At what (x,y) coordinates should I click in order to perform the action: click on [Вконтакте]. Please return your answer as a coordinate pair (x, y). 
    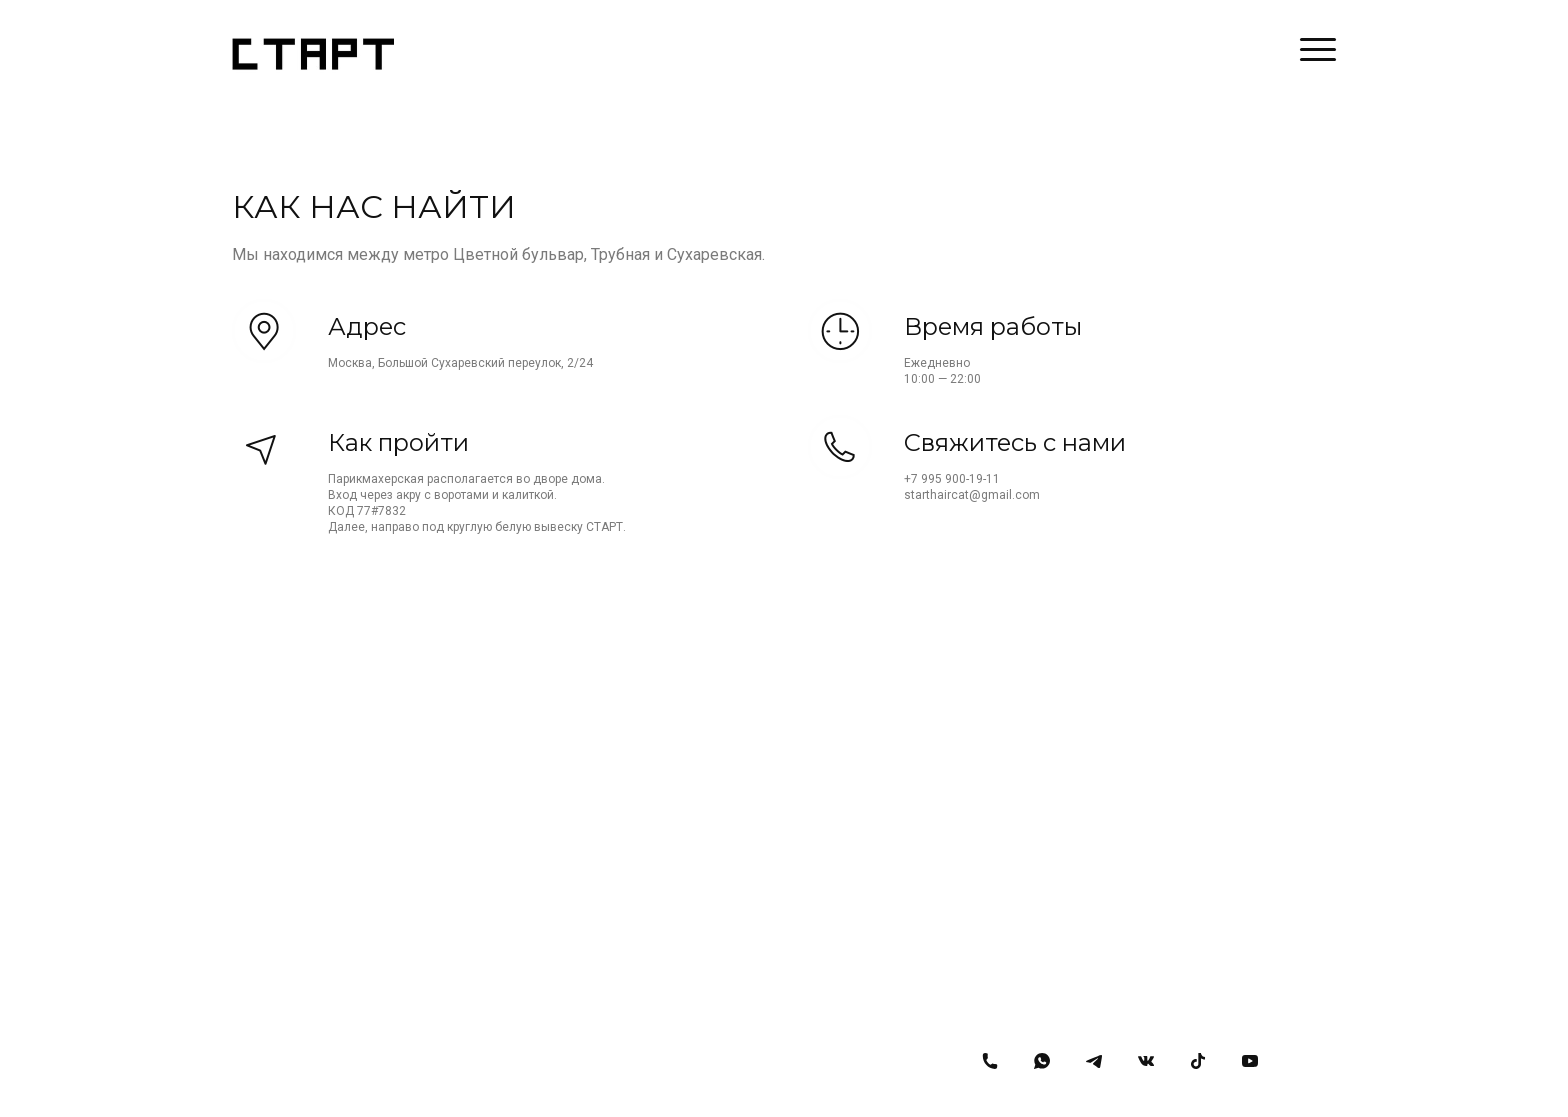
    Looking at the image, I should click on (1146, 1061).